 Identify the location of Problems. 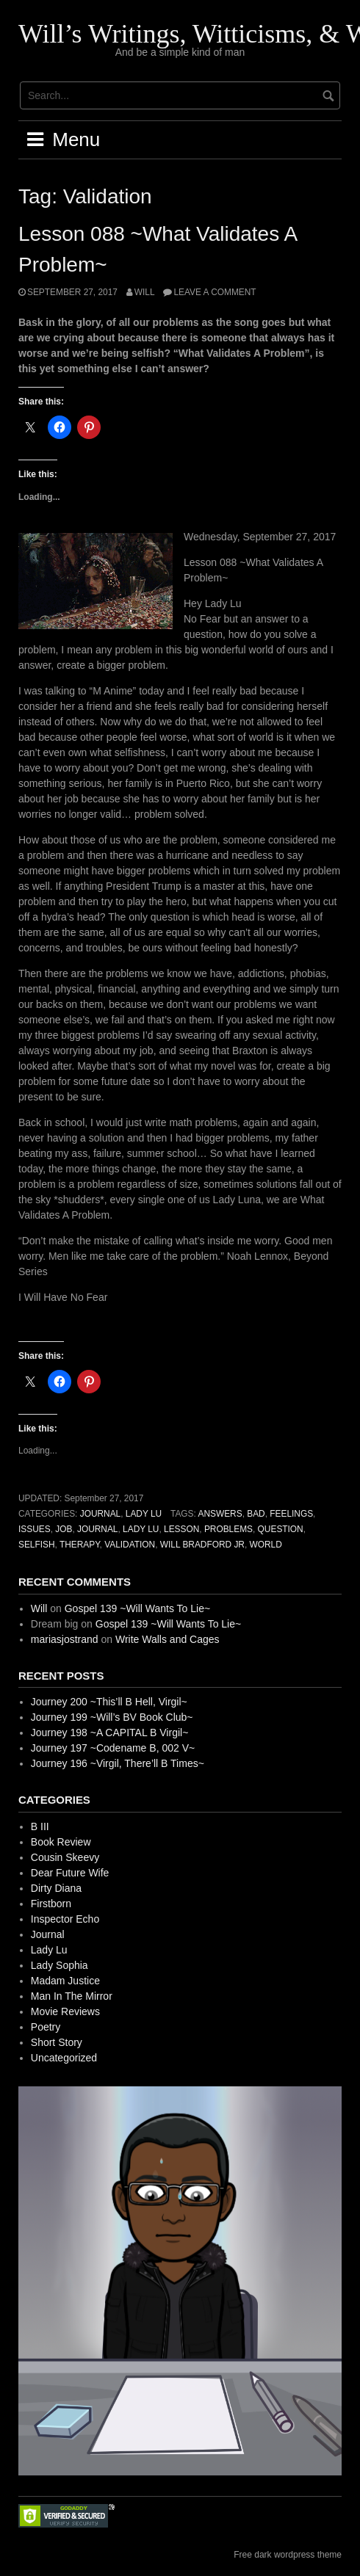
(228, 1529).